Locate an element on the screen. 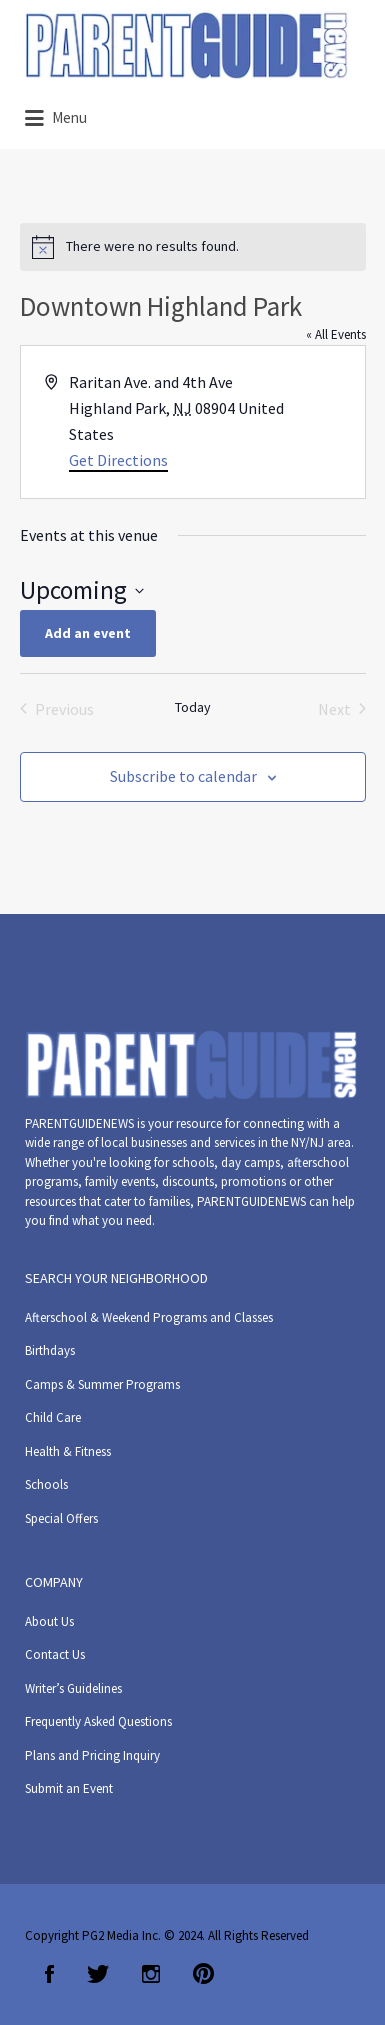 This screenshot has height=2025, width=385. Plans and Pricing Inquiry is located at coordinates (92, 1755).